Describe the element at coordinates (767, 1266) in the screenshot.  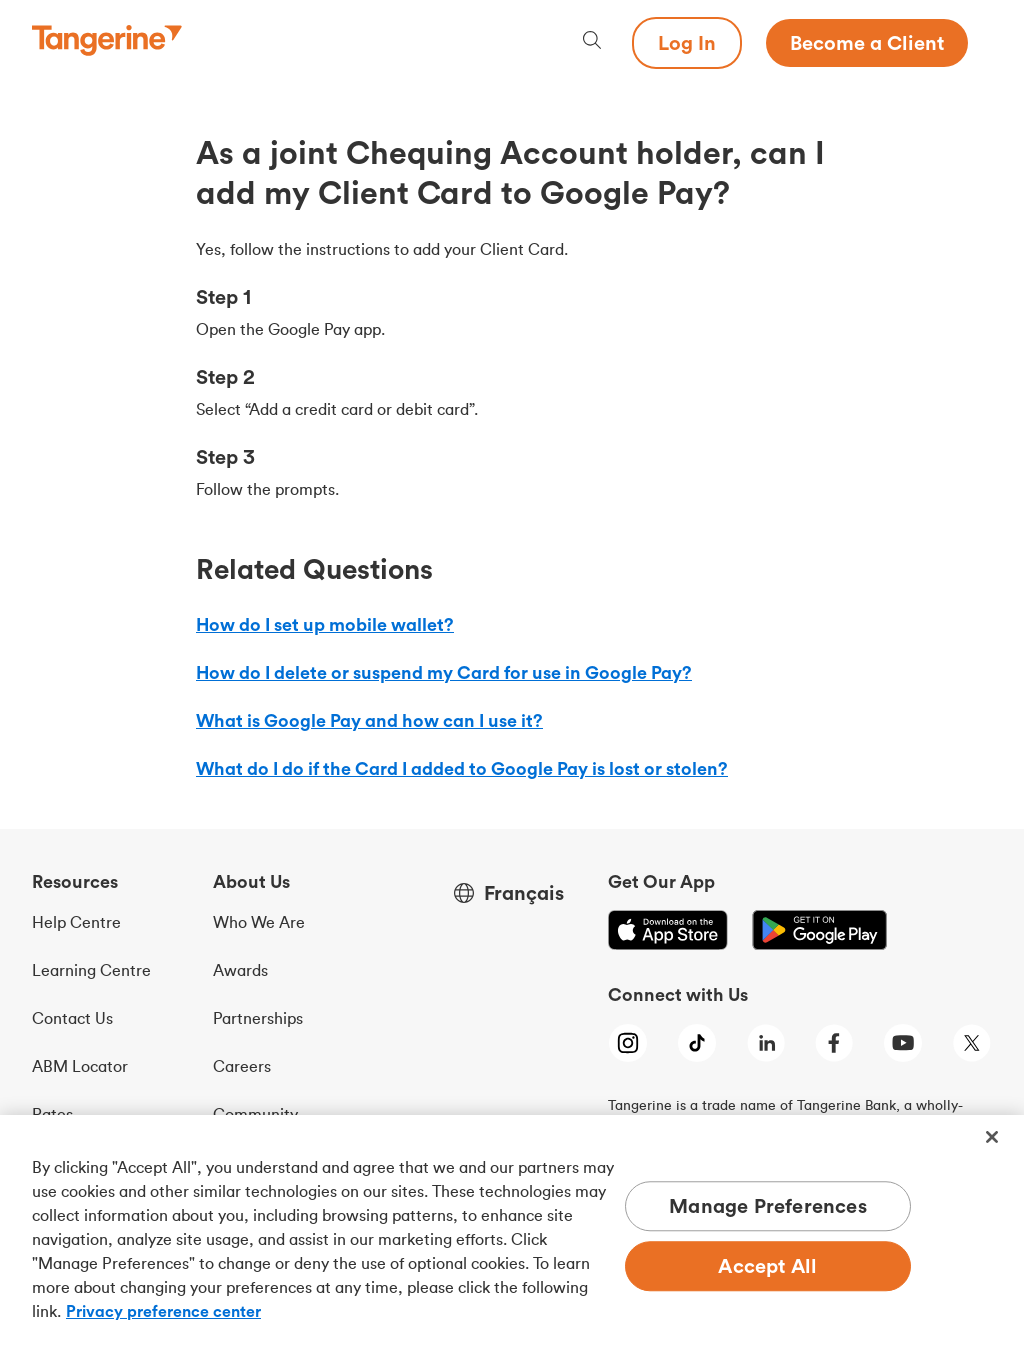
I see `Accept All` at that location.